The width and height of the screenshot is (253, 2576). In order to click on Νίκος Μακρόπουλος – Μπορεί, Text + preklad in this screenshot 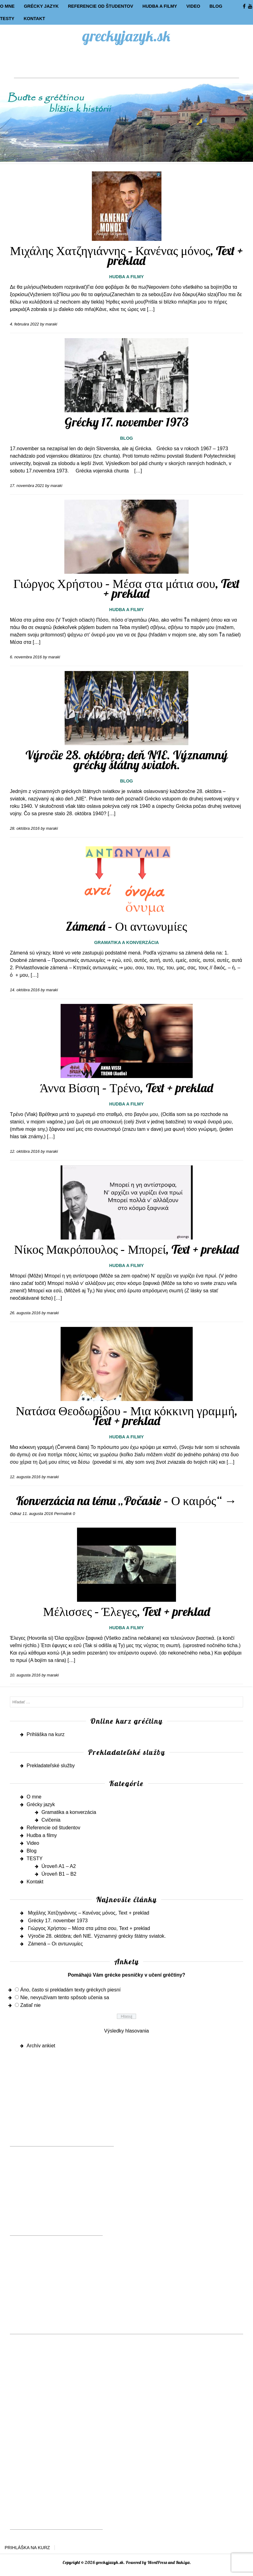, I will do `click(126, 1249)`.